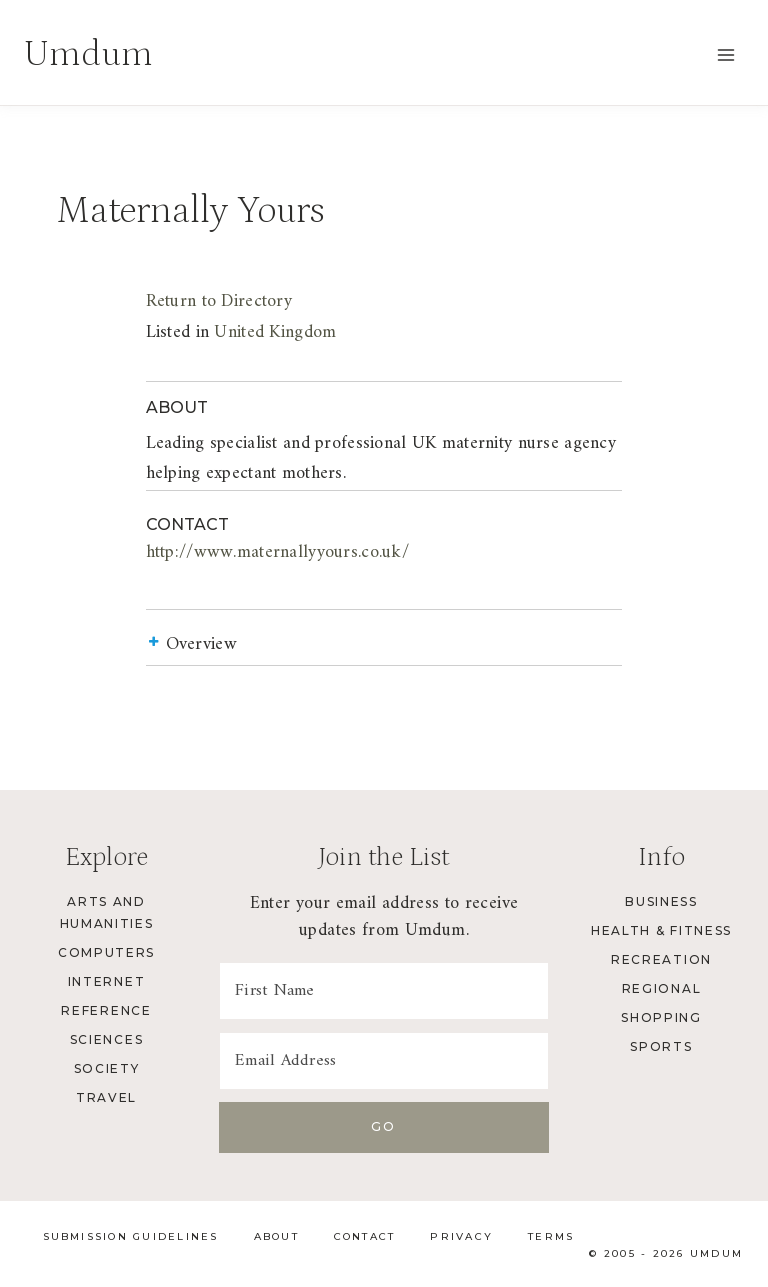 Image resolution: width=768 pixels, height=1287 pixels. Describe the element at coordinates (384, 1061) in the screenshot. I see `[Email Address]` at that location.